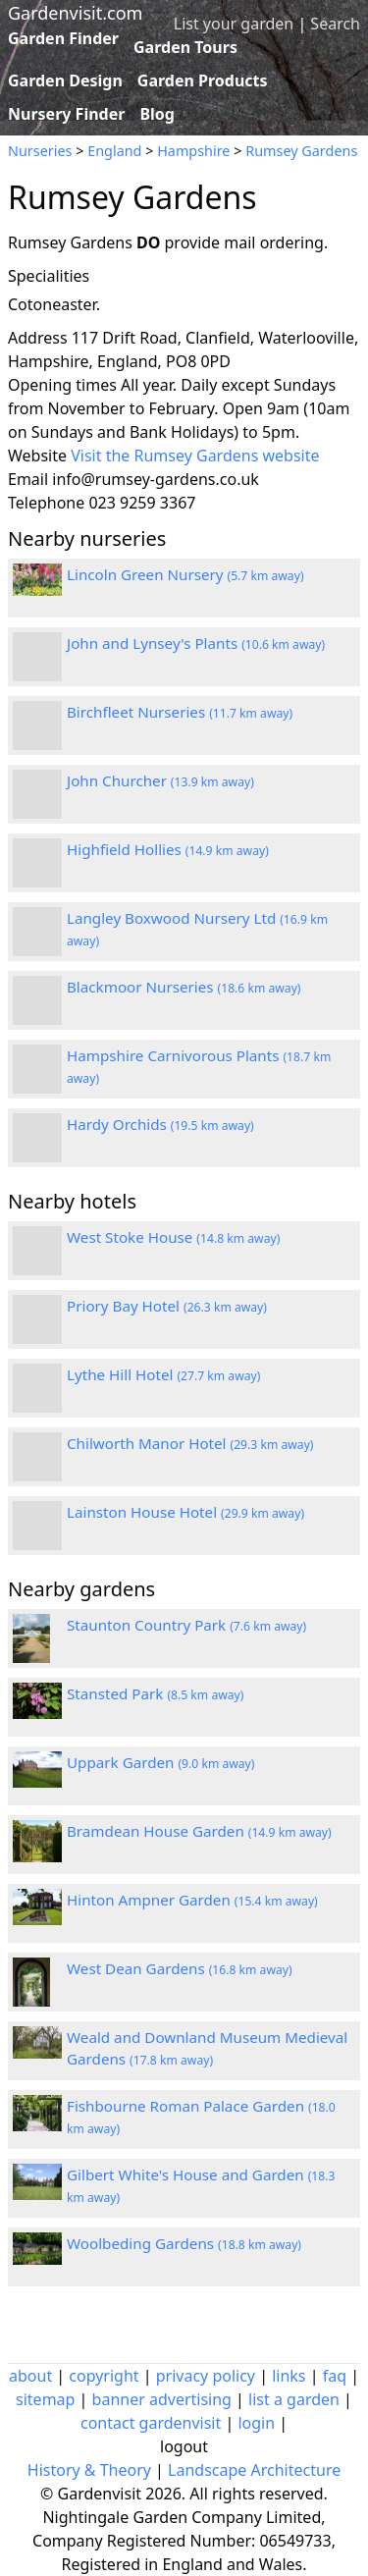 Image resolution: width=368 pixels, height=2576 pixels. What do you see at coordinates (184, 2243) in the screenshot?
I see `Woolbeding Gardens` at bounding box center [184, 2243].